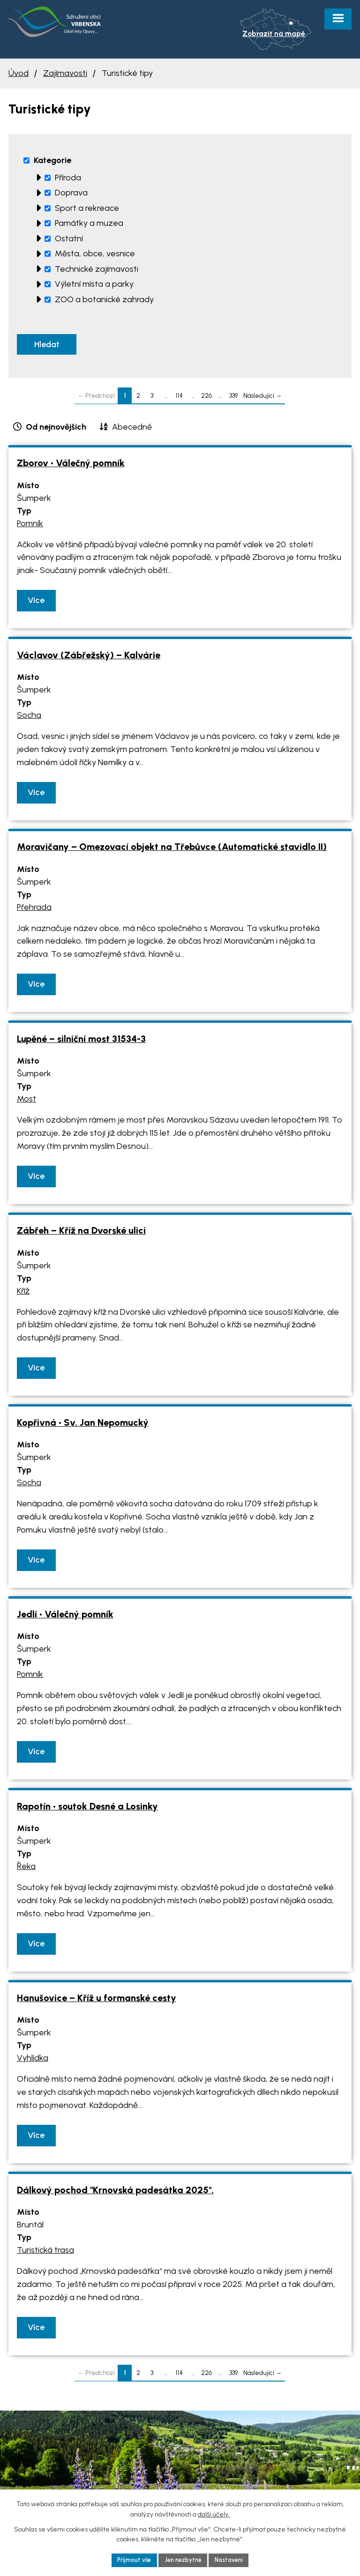  What do you see at coordinates (83, 1425) in the screenshot?
I see `Kopřivná • Sv. Jan Nepomucký` at bounding box center [83, 1425].